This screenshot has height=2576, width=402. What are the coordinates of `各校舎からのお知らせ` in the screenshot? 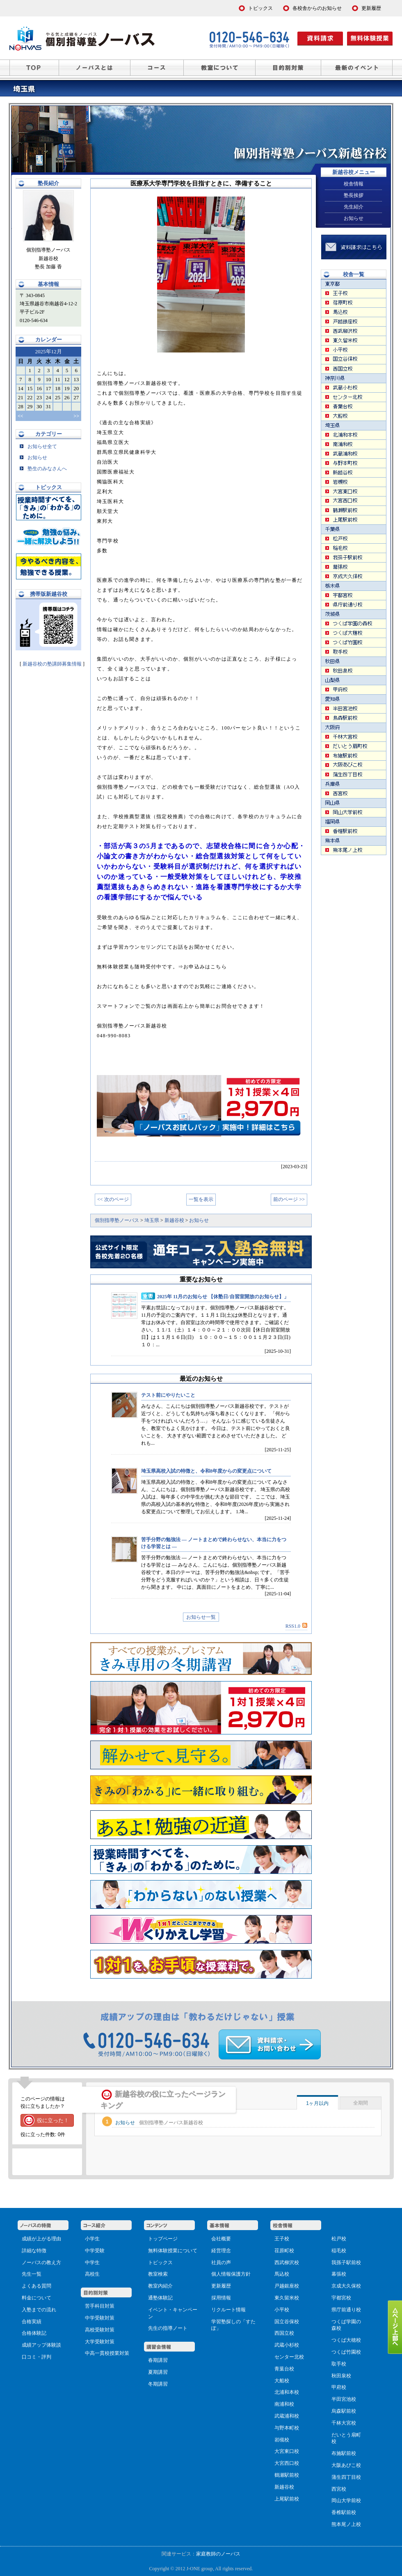 It's located at (317, 8).